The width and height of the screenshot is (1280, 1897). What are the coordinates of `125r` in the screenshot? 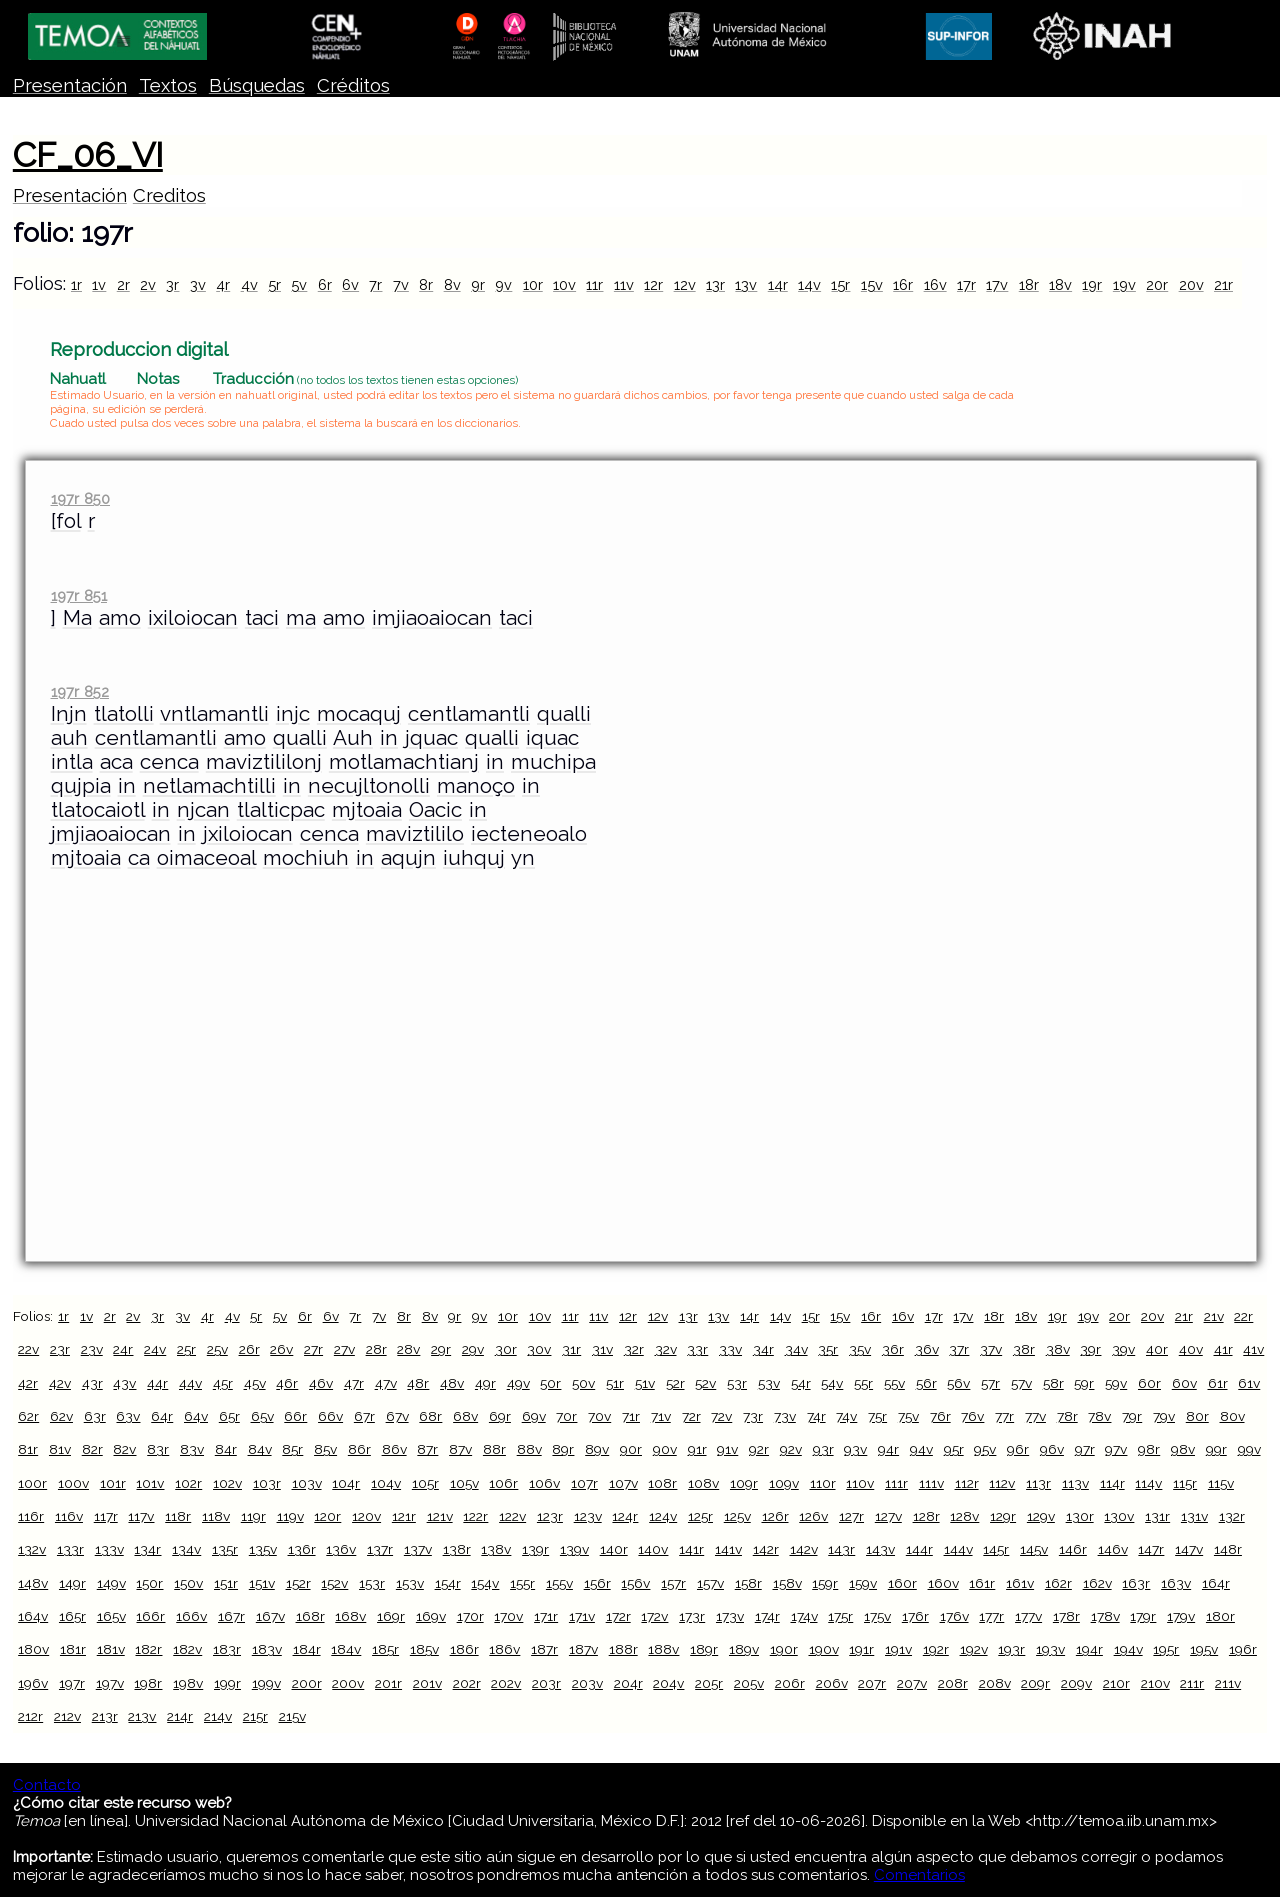 It's located at (700, 1516).